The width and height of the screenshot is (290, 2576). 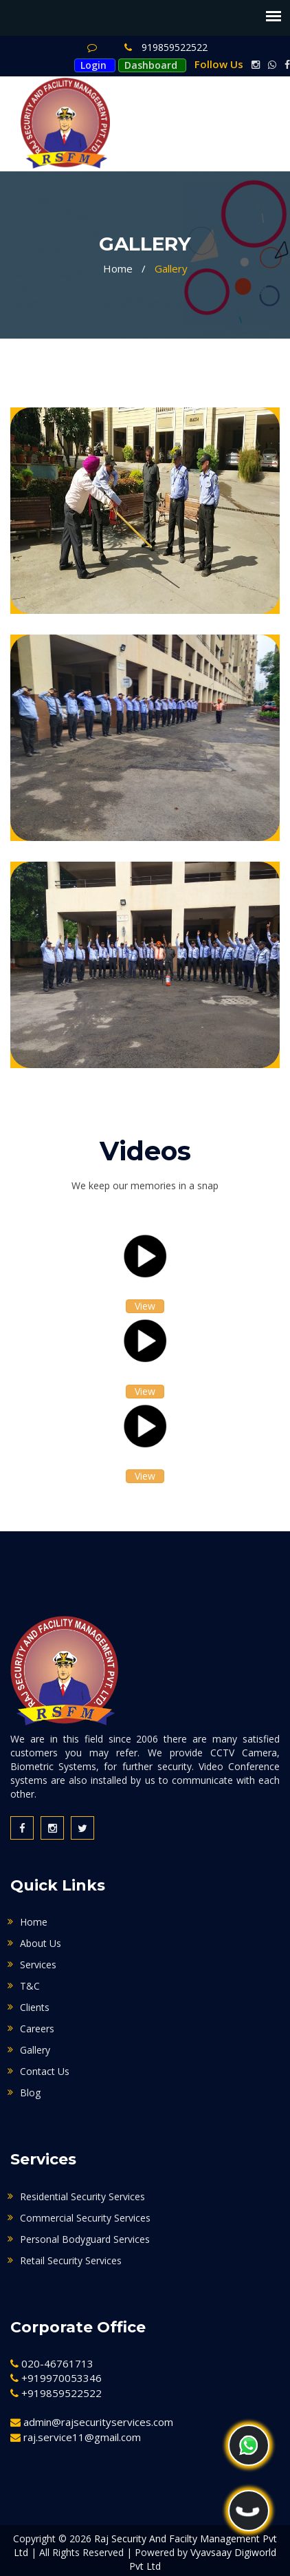 What do you see at coordinates (85, 2239) in the screenshot?
I see `Personal Bodyguard Services` at bounding box center [85, 2239].